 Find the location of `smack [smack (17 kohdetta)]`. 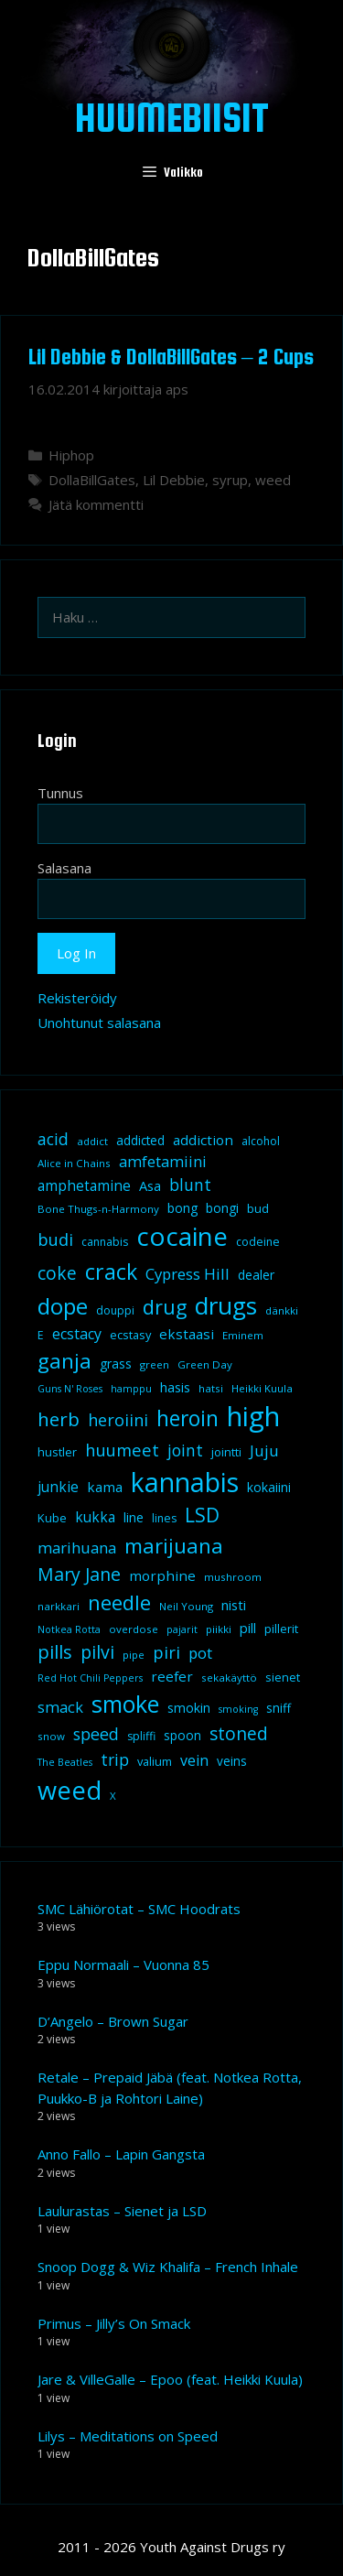

smack [smack (17 kohdetta)] is located at coordinates (60, 1706).